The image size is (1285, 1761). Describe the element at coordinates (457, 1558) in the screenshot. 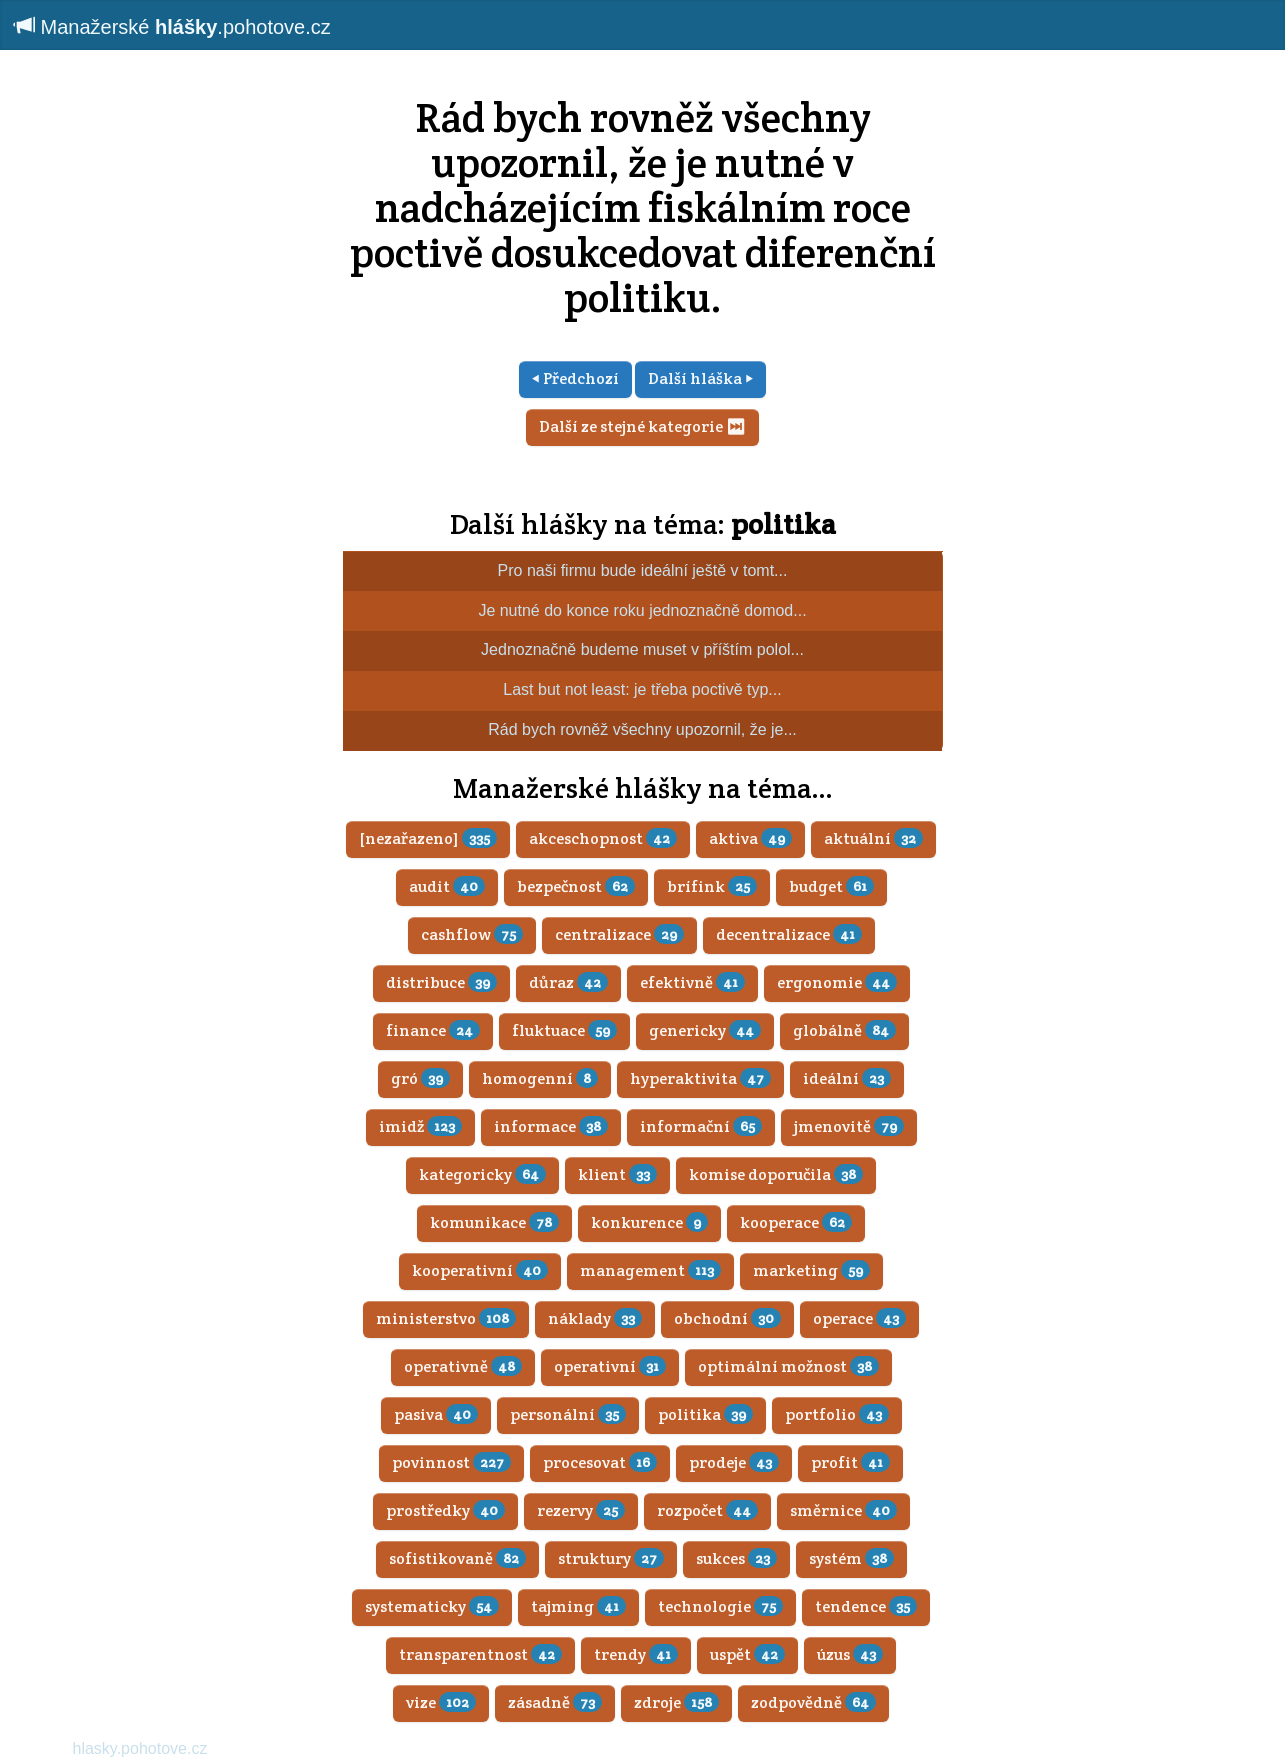

I see `sofistikovaně` at that location.